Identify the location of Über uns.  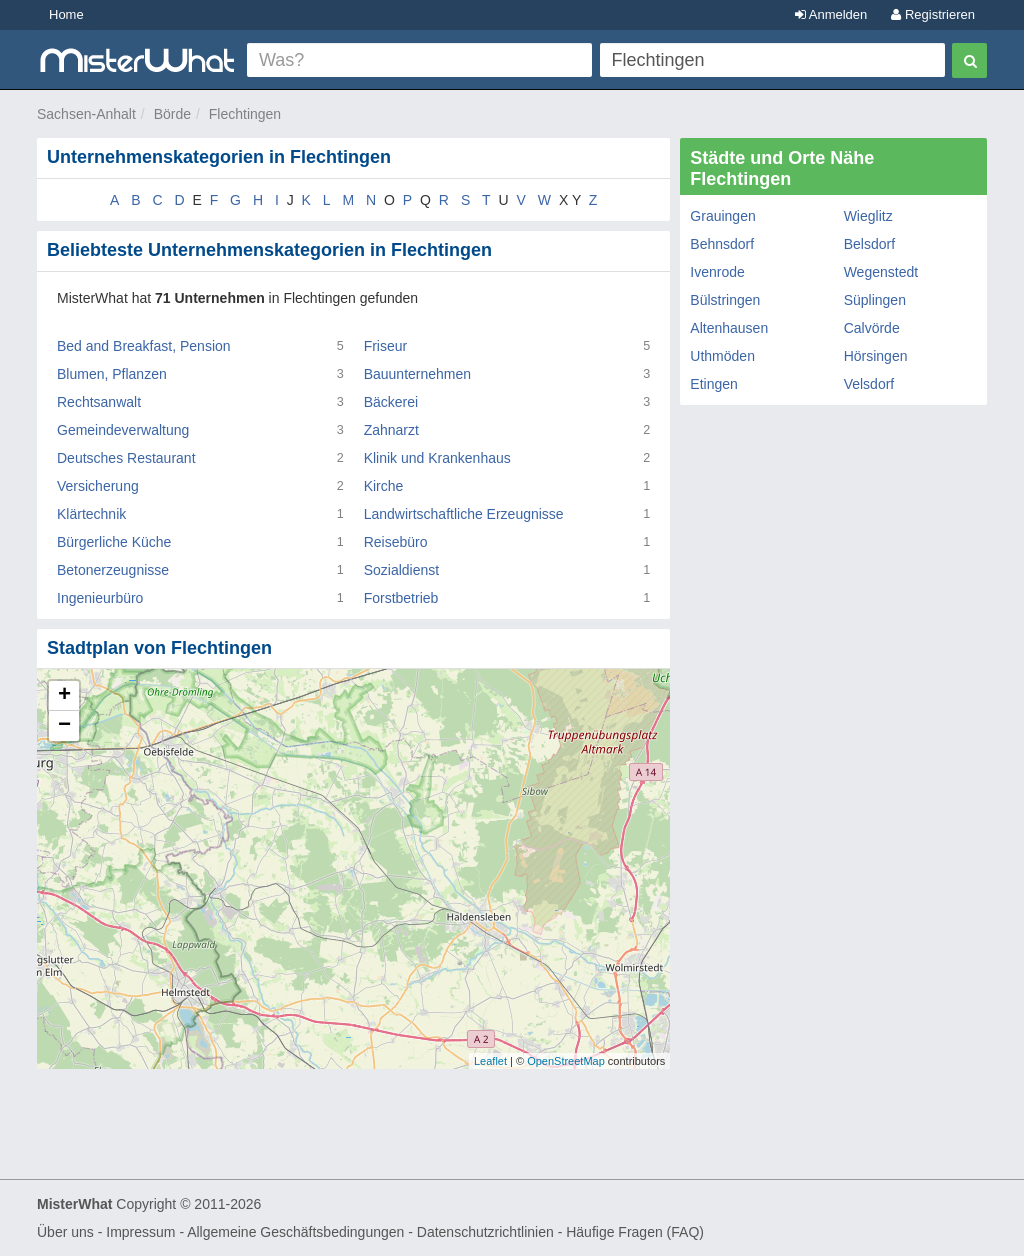
(65, 1232).